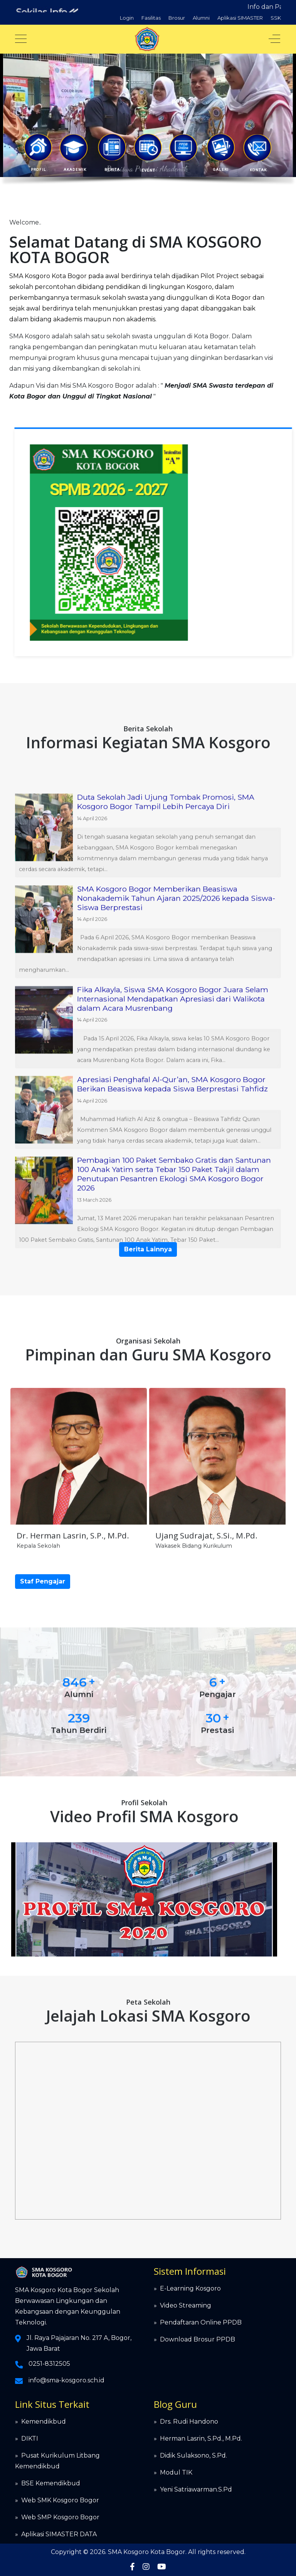 The image size is (296, 2576). What do you see at coordinates (21, 39) in the screenshot?
I see `[Mobile Menu Toggle]` at bounding box center [21, 39].